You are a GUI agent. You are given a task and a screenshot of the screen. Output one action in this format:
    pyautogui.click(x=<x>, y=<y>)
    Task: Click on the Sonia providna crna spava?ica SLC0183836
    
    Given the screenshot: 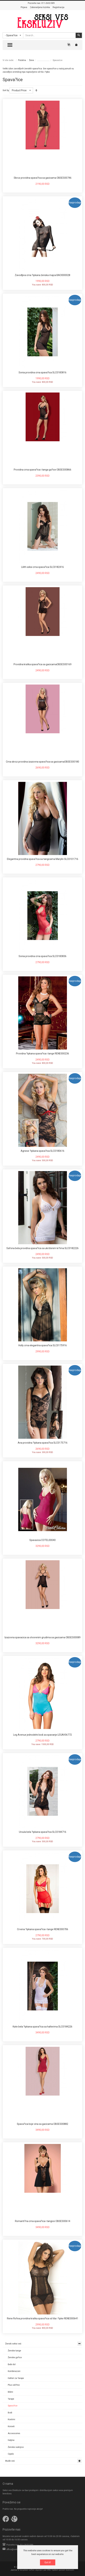 What is the action you would take?
    pyautogui.click(x=42, y=956)
    